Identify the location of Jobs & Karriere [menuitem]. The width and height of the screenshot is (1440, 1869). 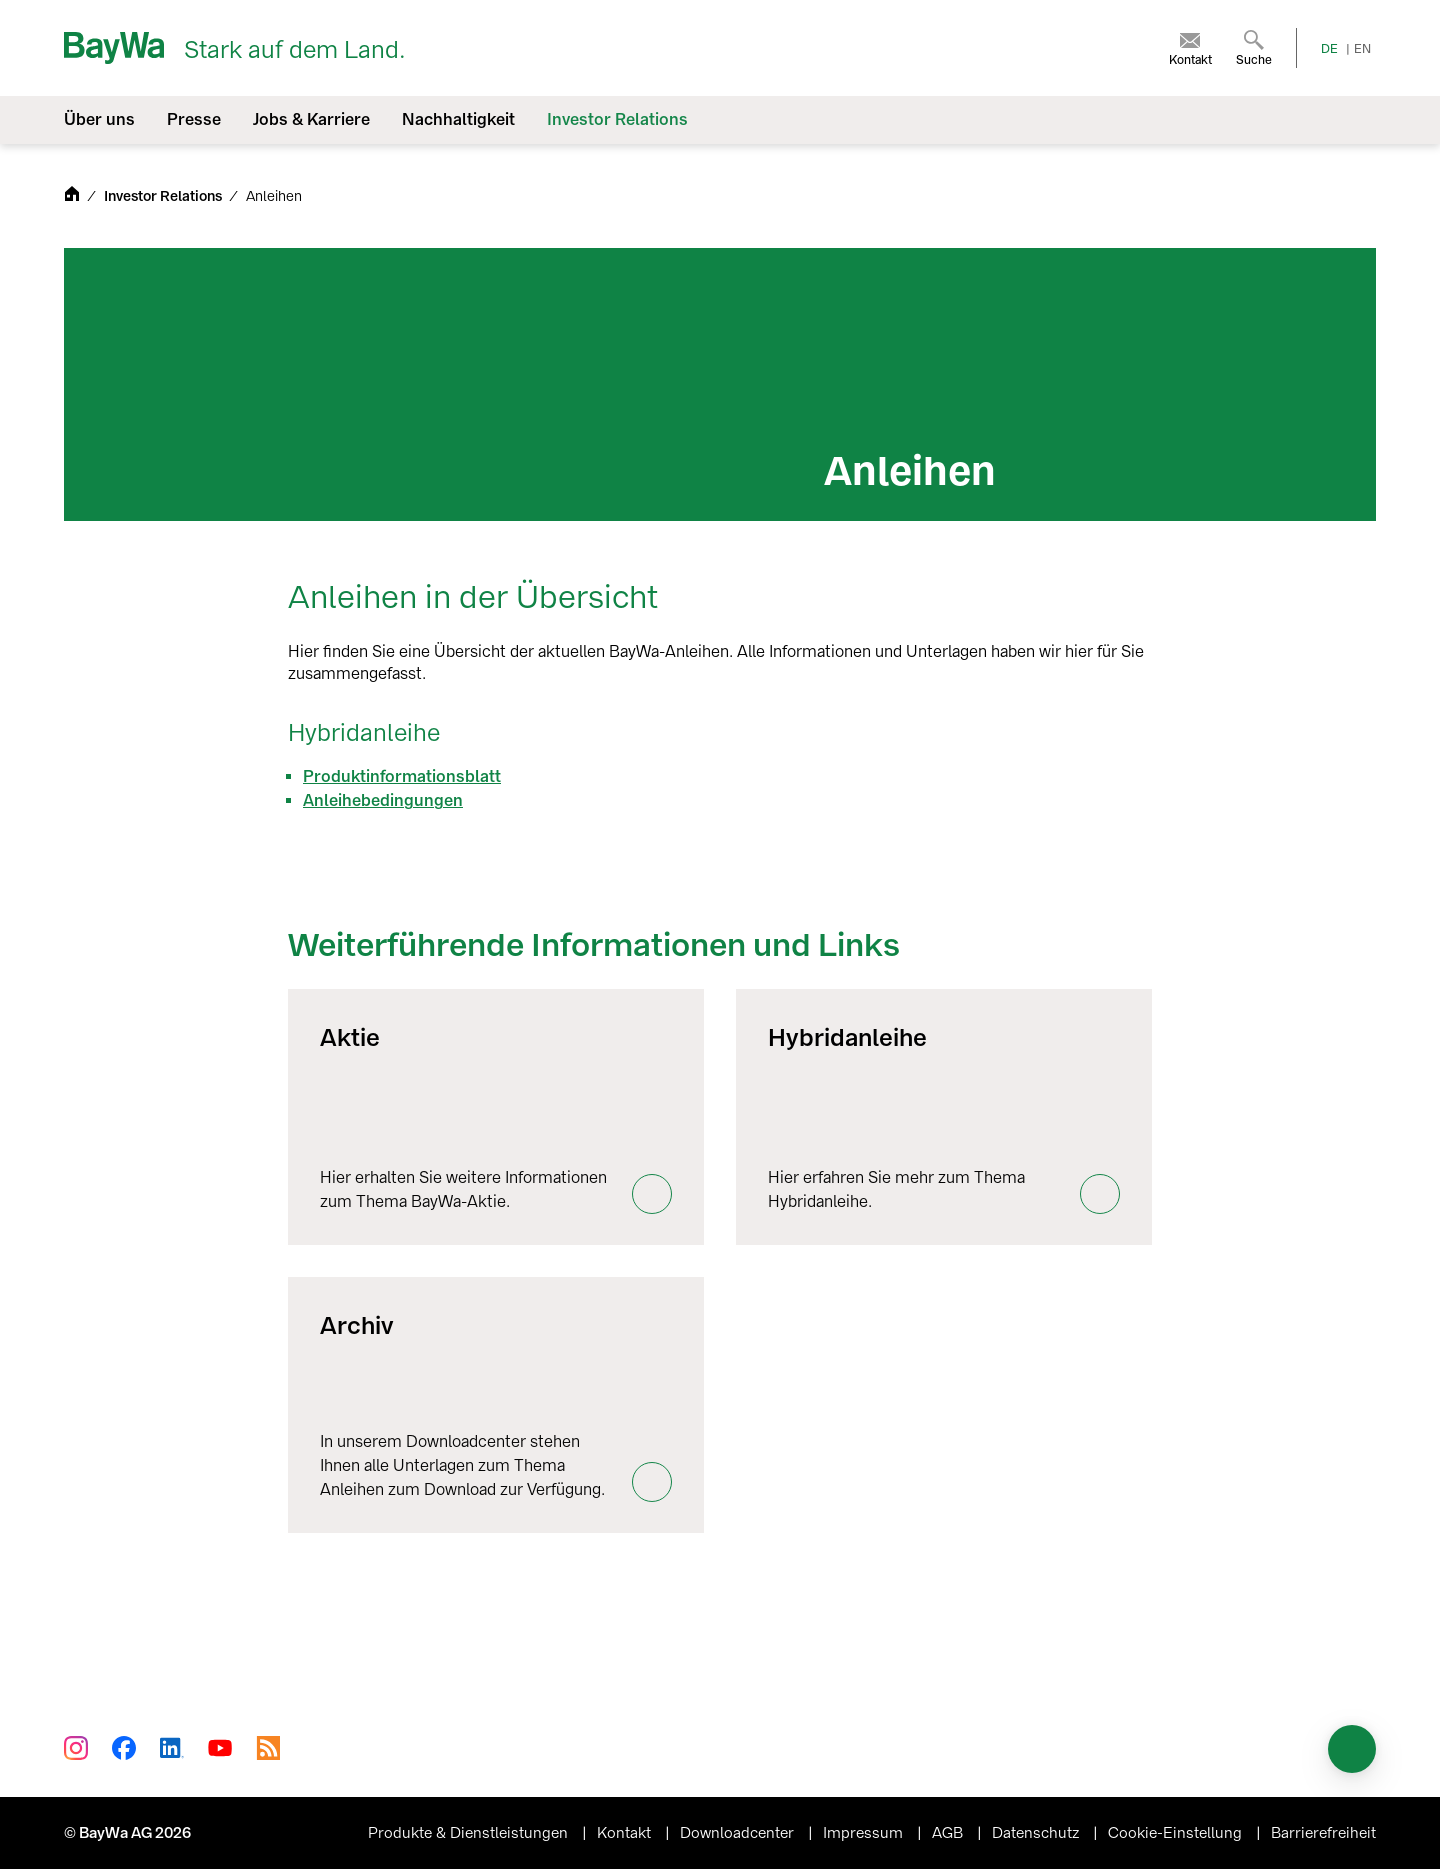
(311, 119).